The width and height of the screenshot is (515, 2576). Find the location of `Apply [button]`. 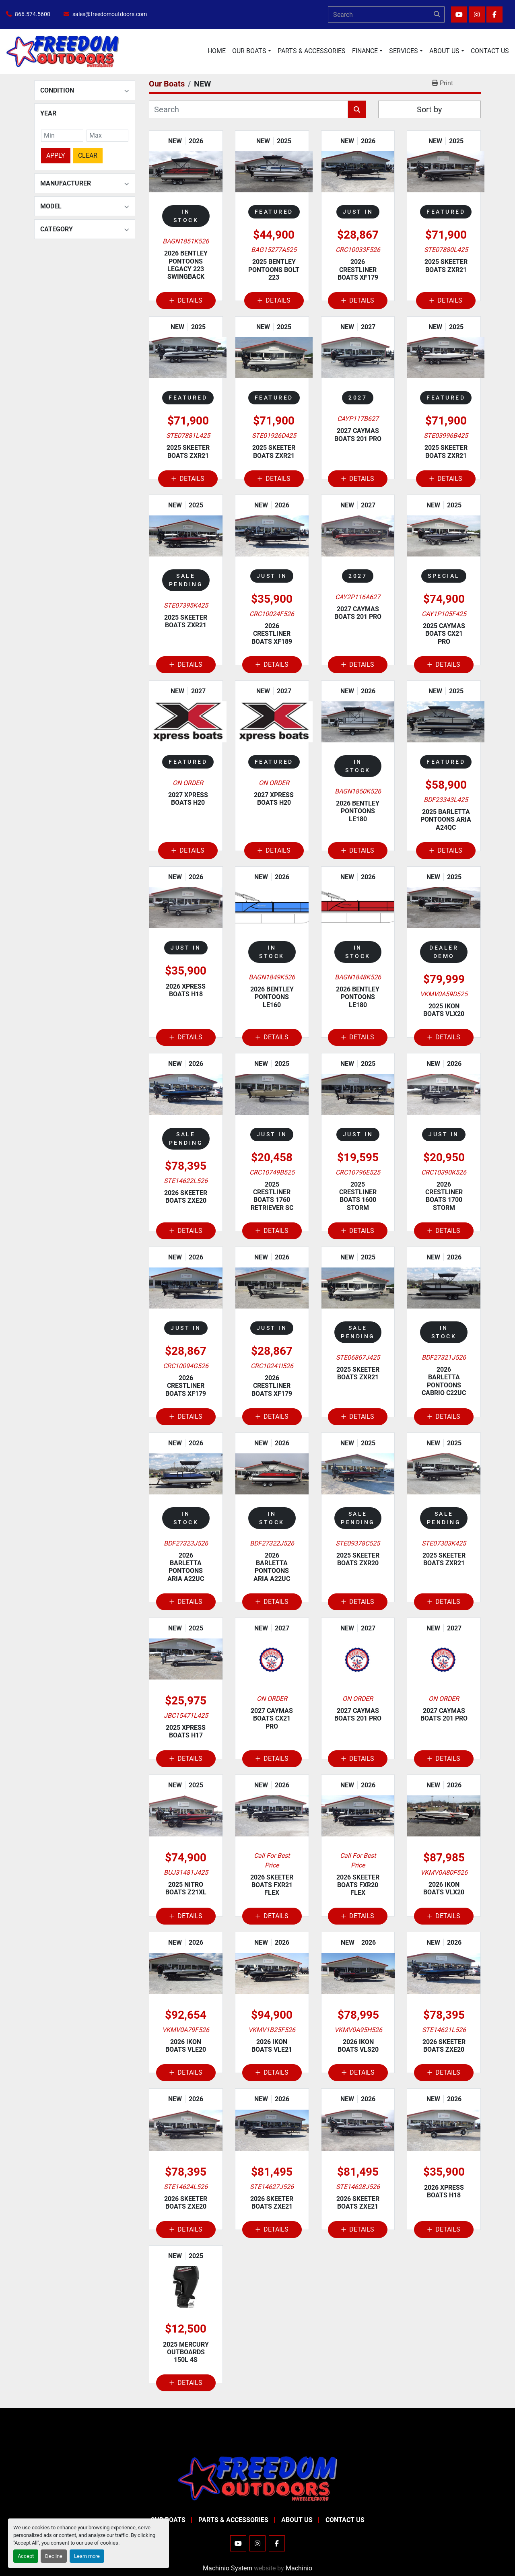

Apply [button] is located at coordinates (55, 155).